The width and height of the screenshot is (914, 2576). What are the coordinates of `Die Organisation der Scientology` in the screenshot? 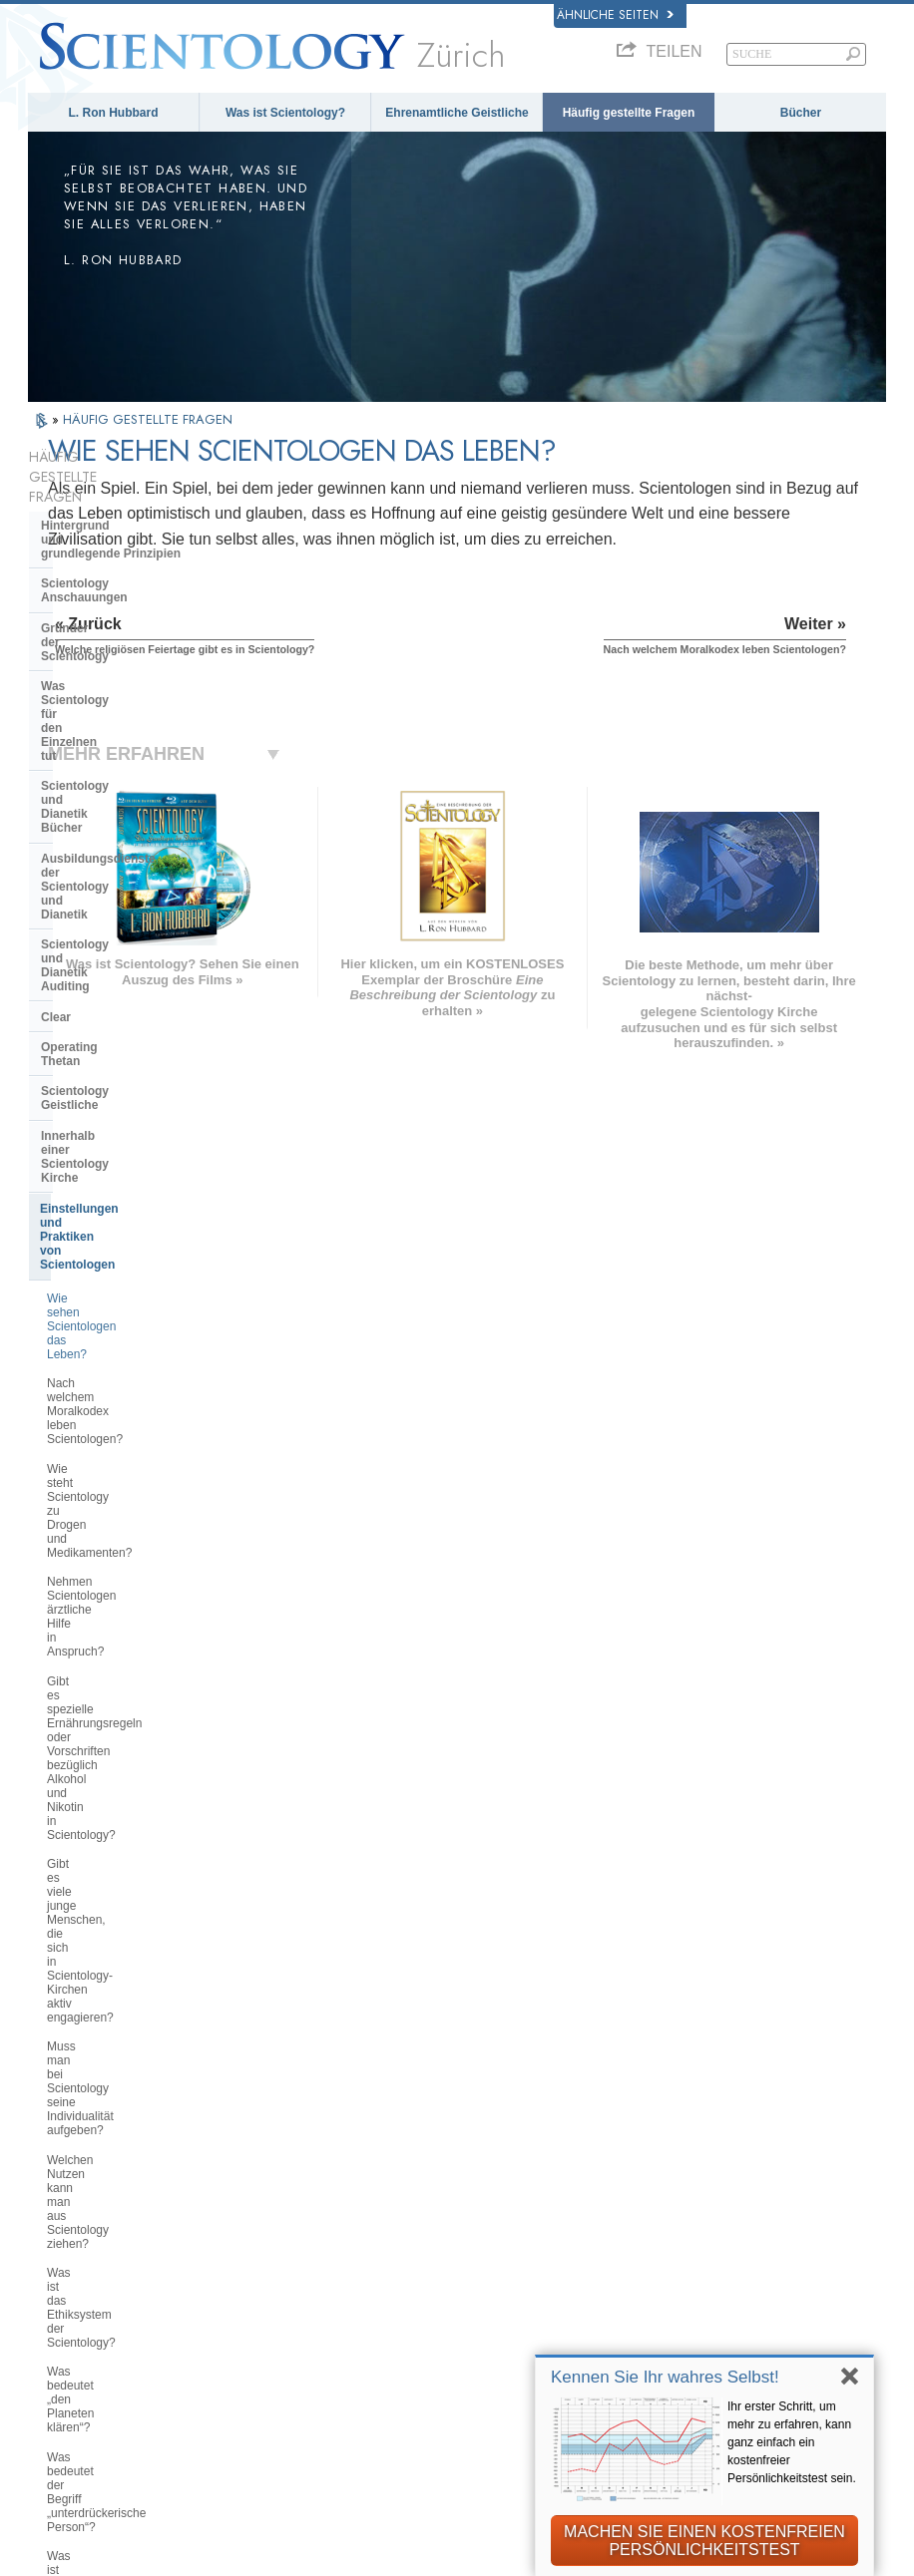 It's located at (135, 1793).